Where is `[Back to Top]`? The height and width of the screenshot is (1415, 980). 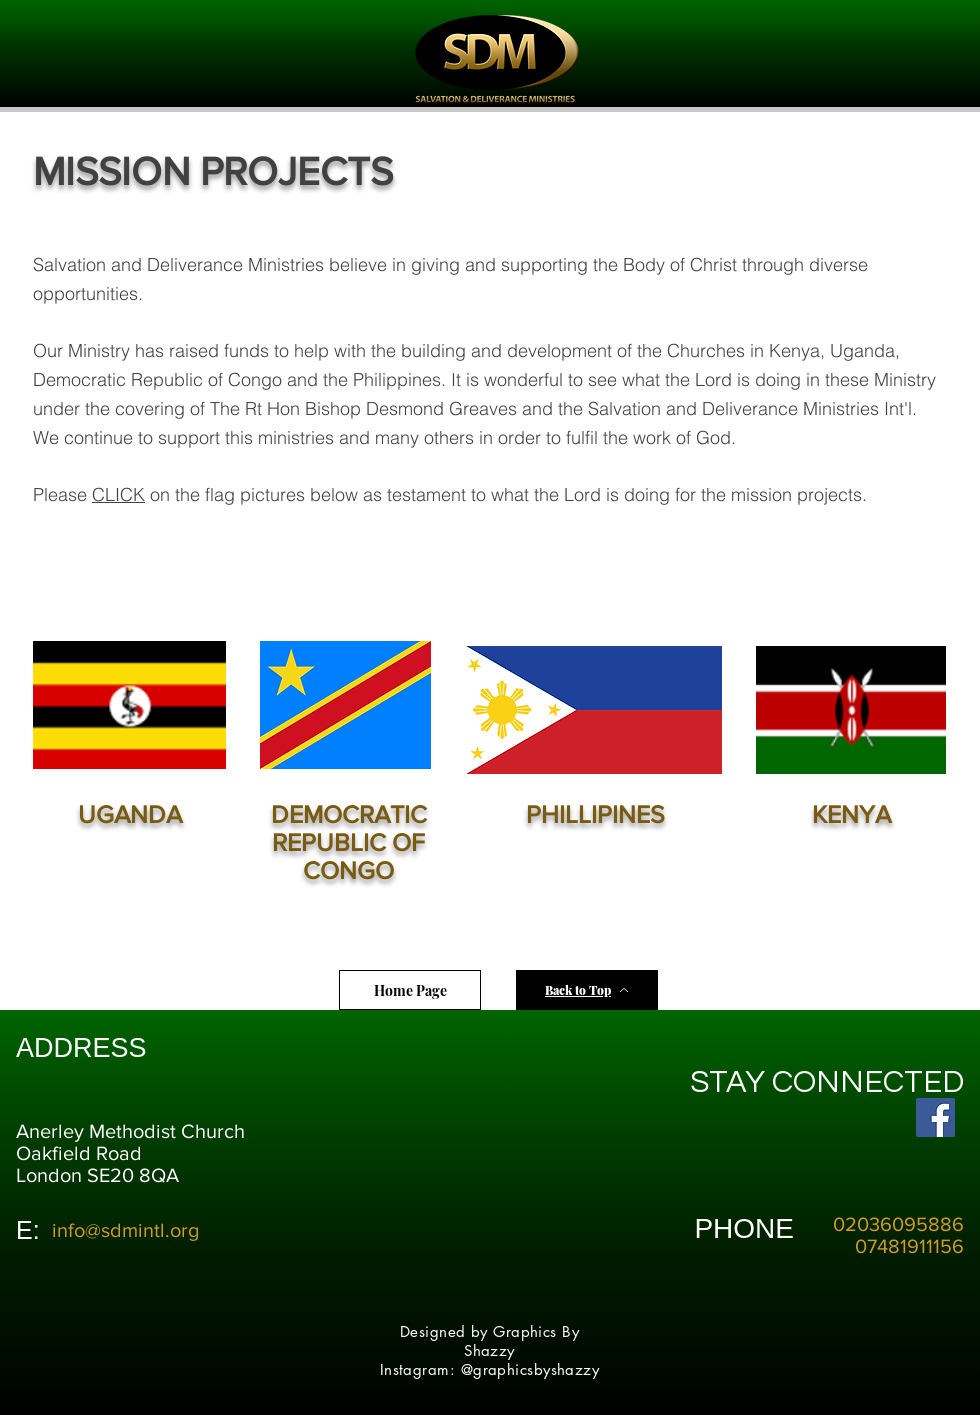
[Back to Top] is located at coordinates (587, 990).